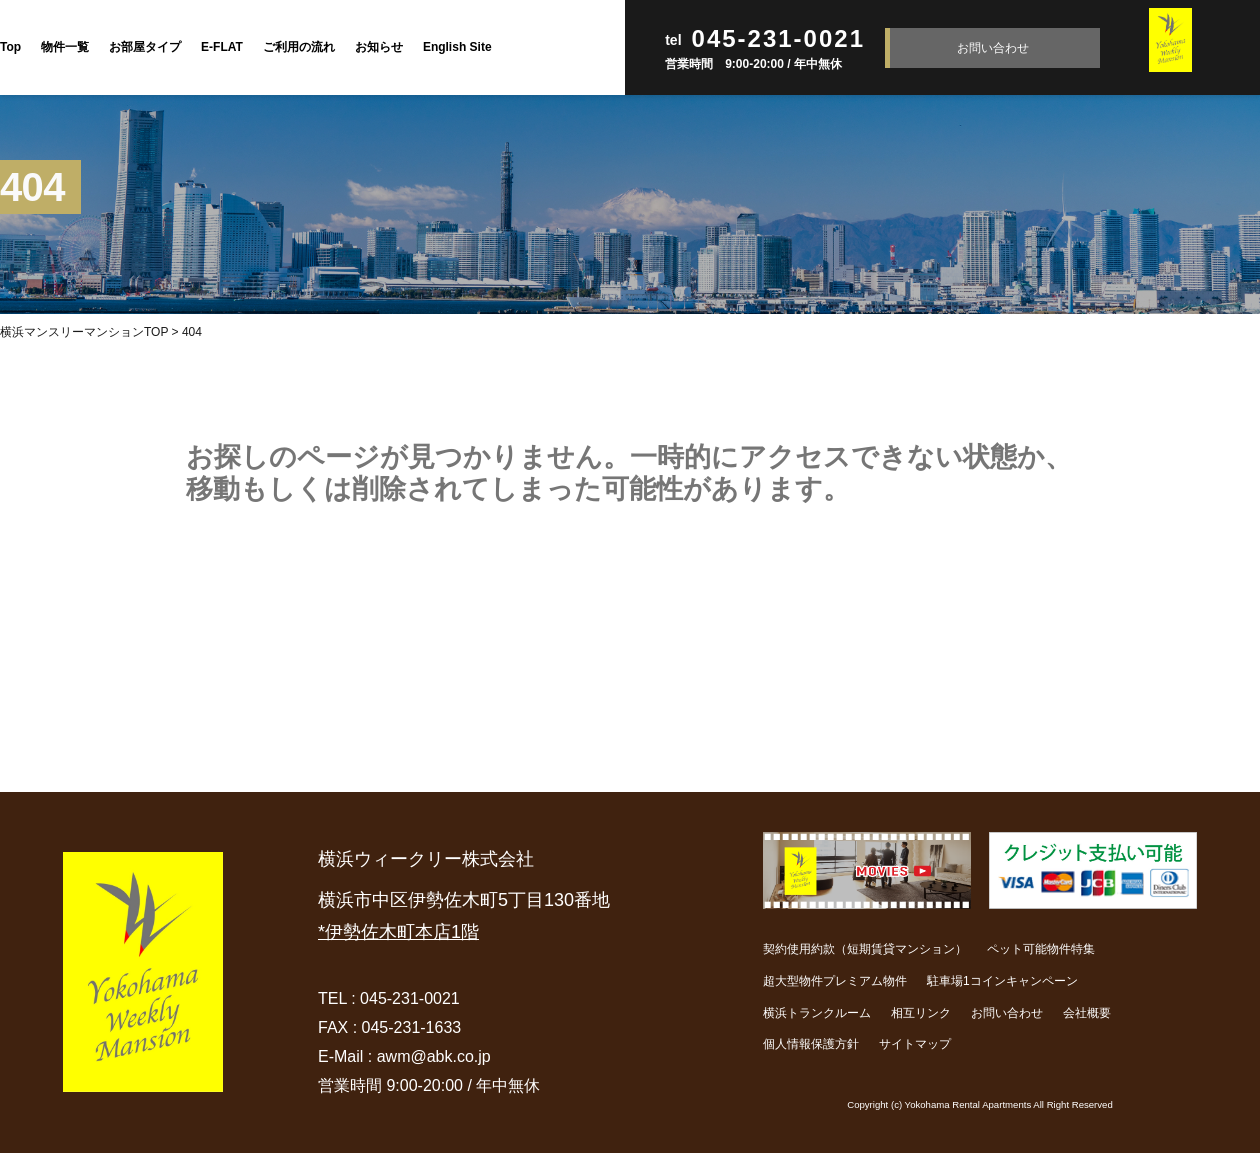 This screenshot has width=1260, height=1153. Describe the element at coordinates (915, 1044) in the screenshot. I see `サイトマップ` at that location.